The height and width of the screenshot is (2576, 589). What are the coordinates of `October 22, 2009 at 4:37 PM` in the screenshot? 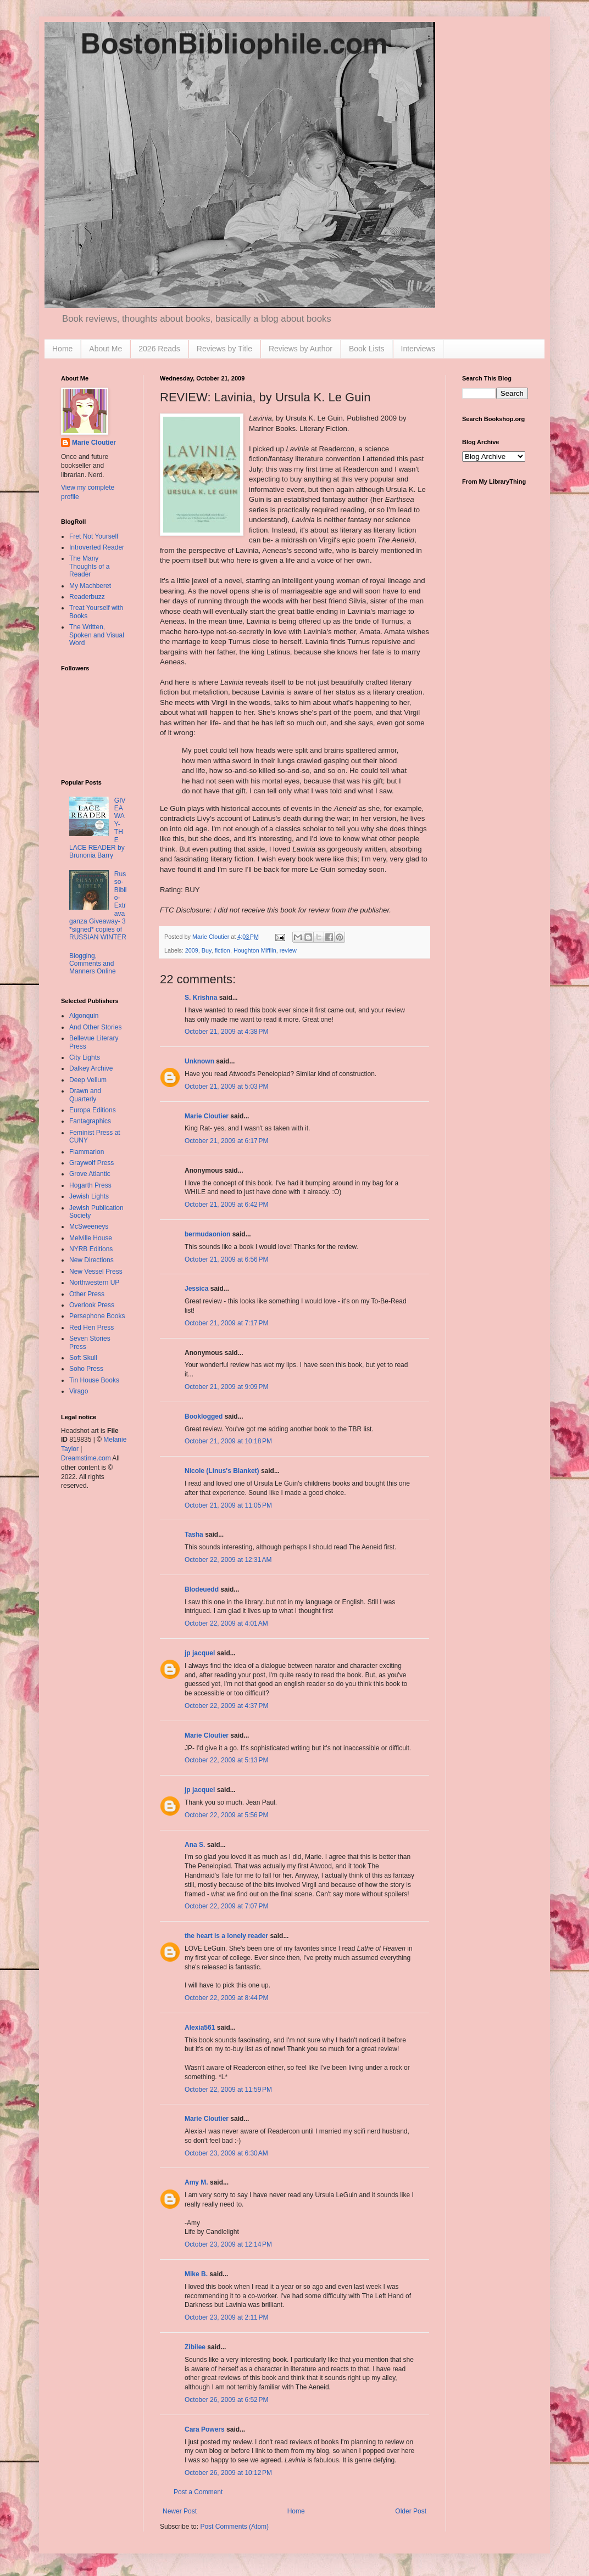 It's located at (226, 1706).